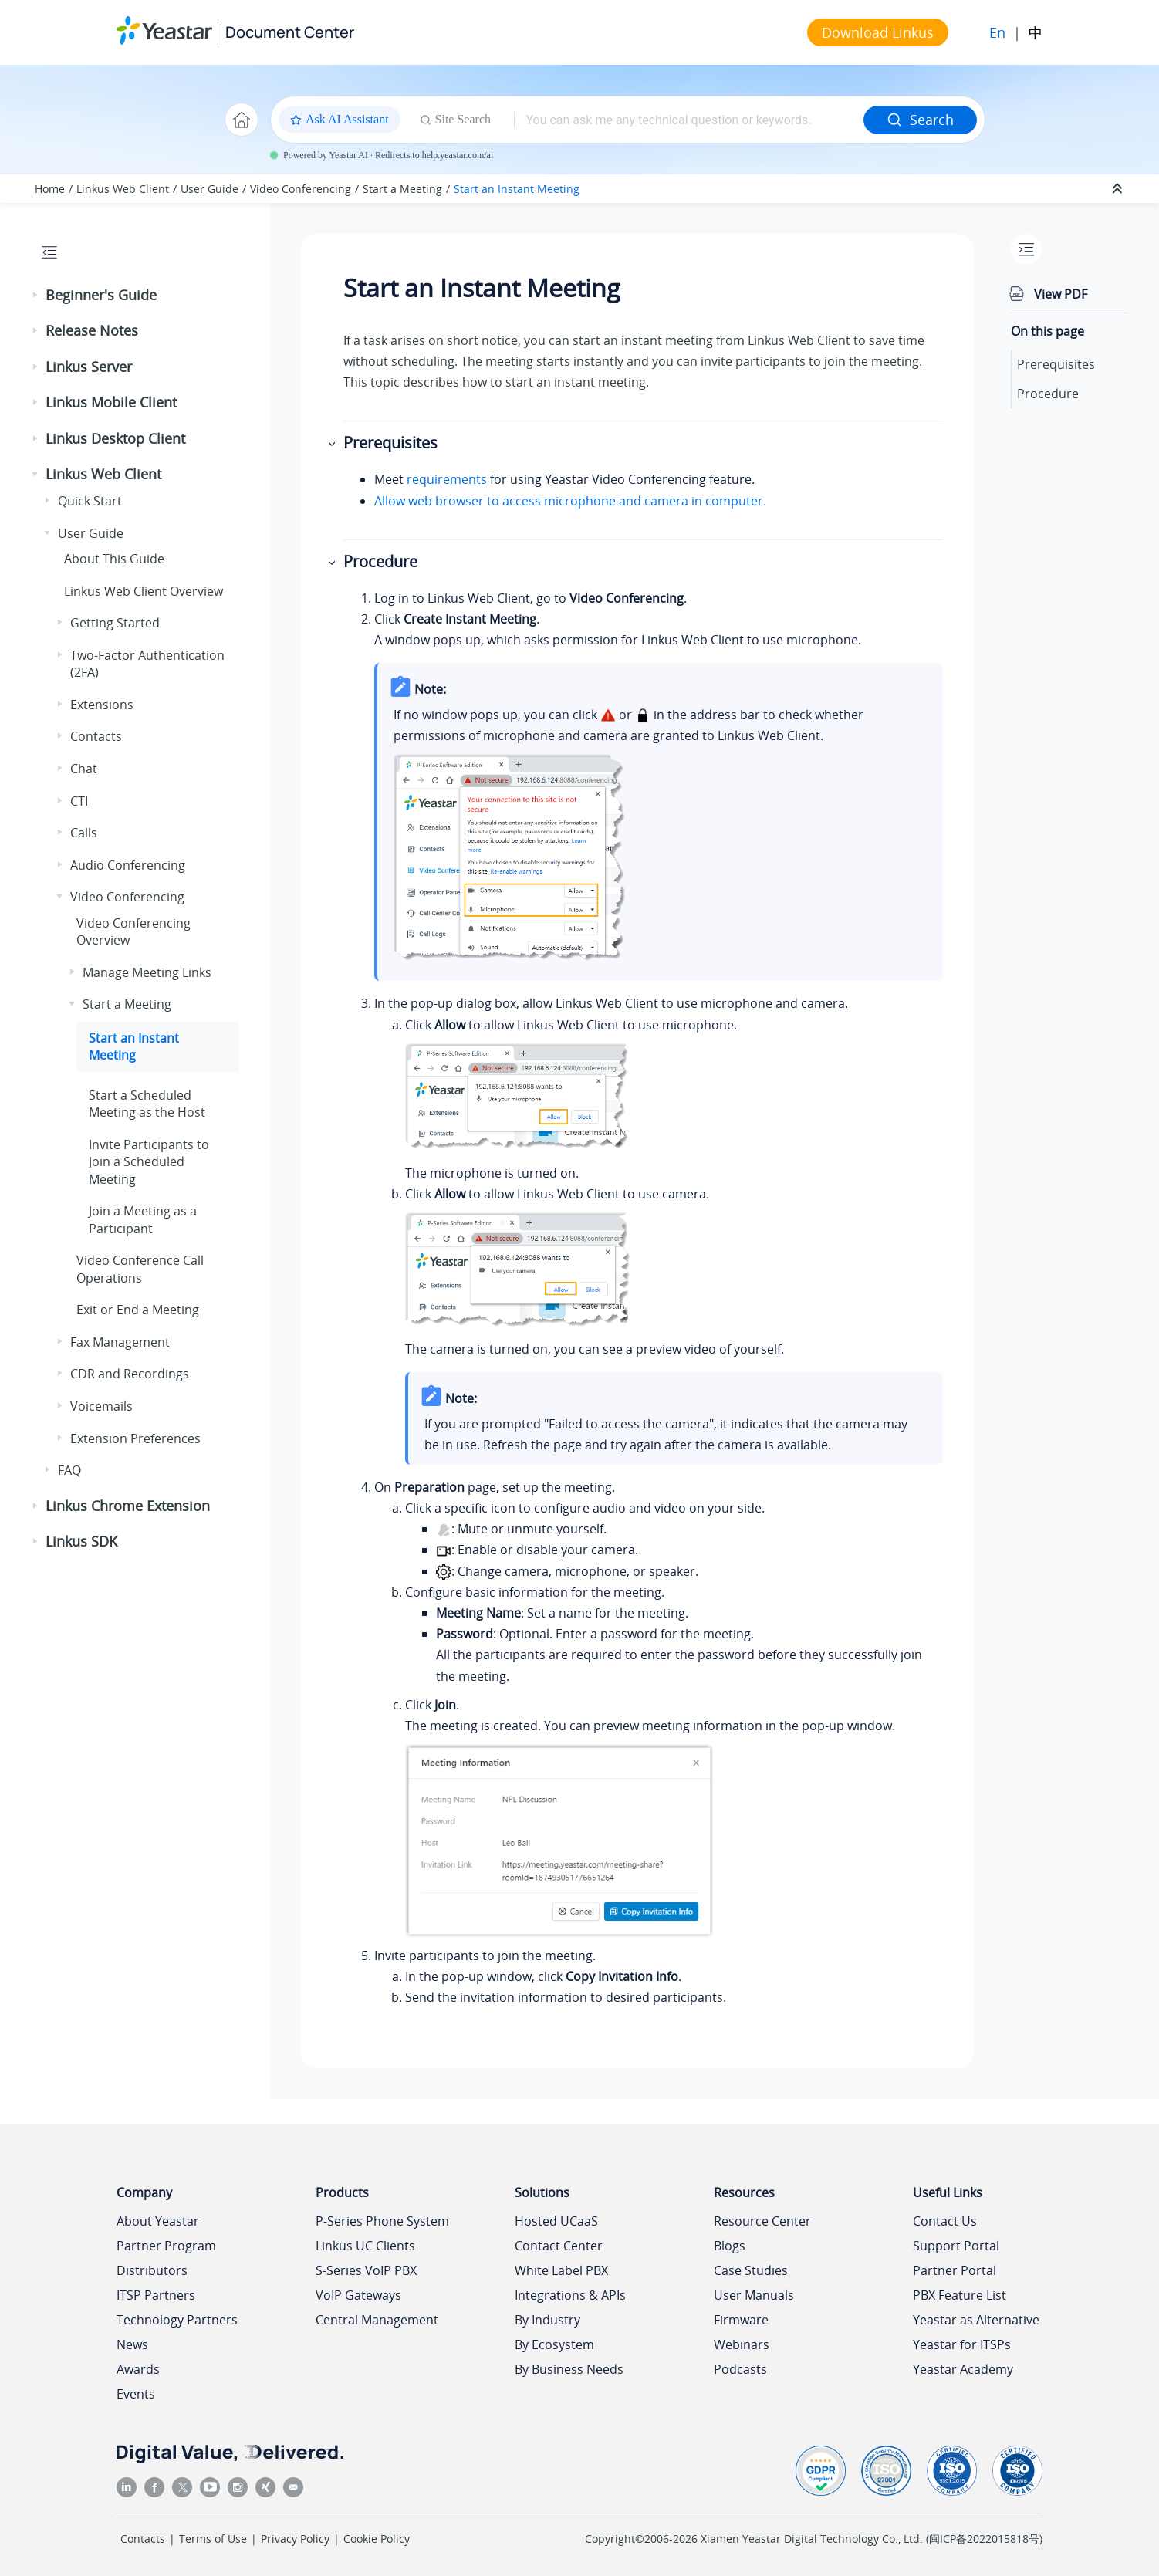  I want to click on By Ecosystem, so click(554, 2344).